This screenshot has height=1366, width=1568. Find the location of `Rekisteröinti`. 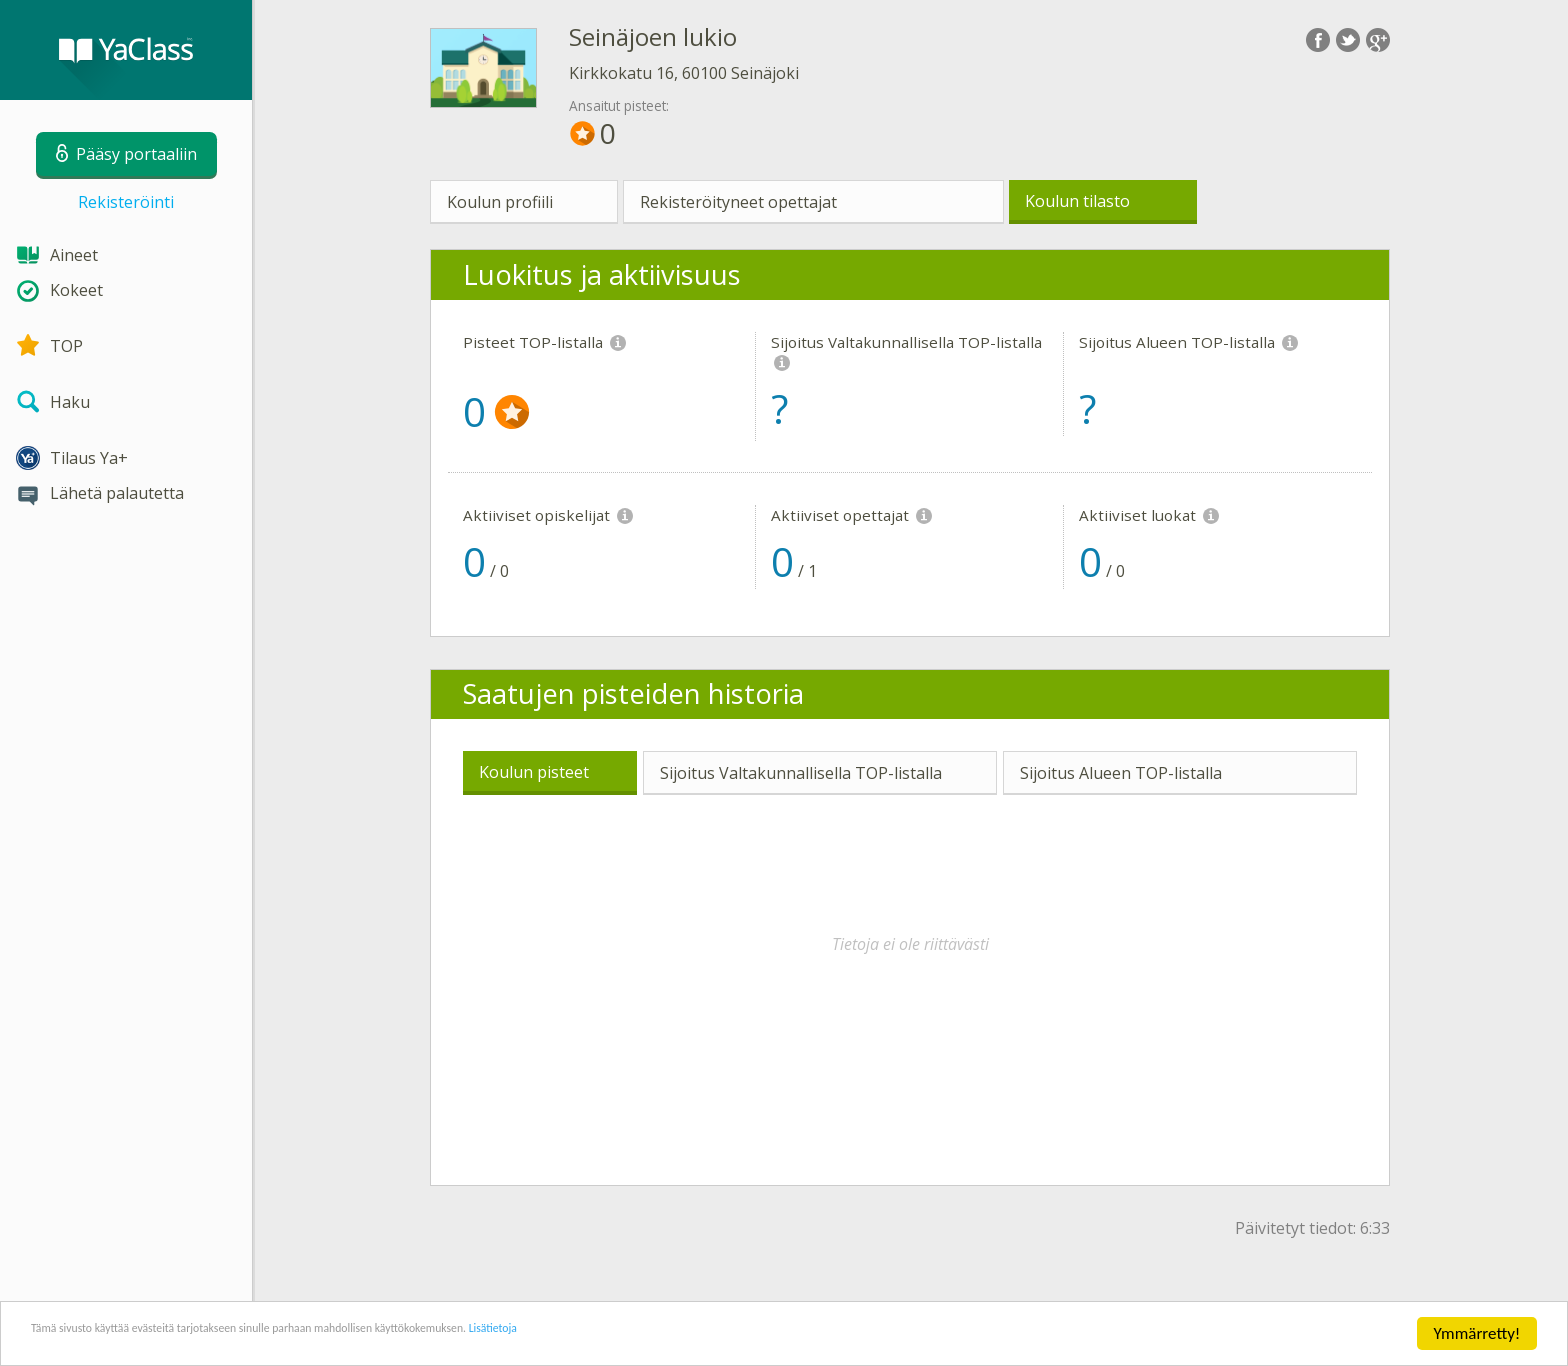

Rekisteröinti is located at coordinates (126, 202).